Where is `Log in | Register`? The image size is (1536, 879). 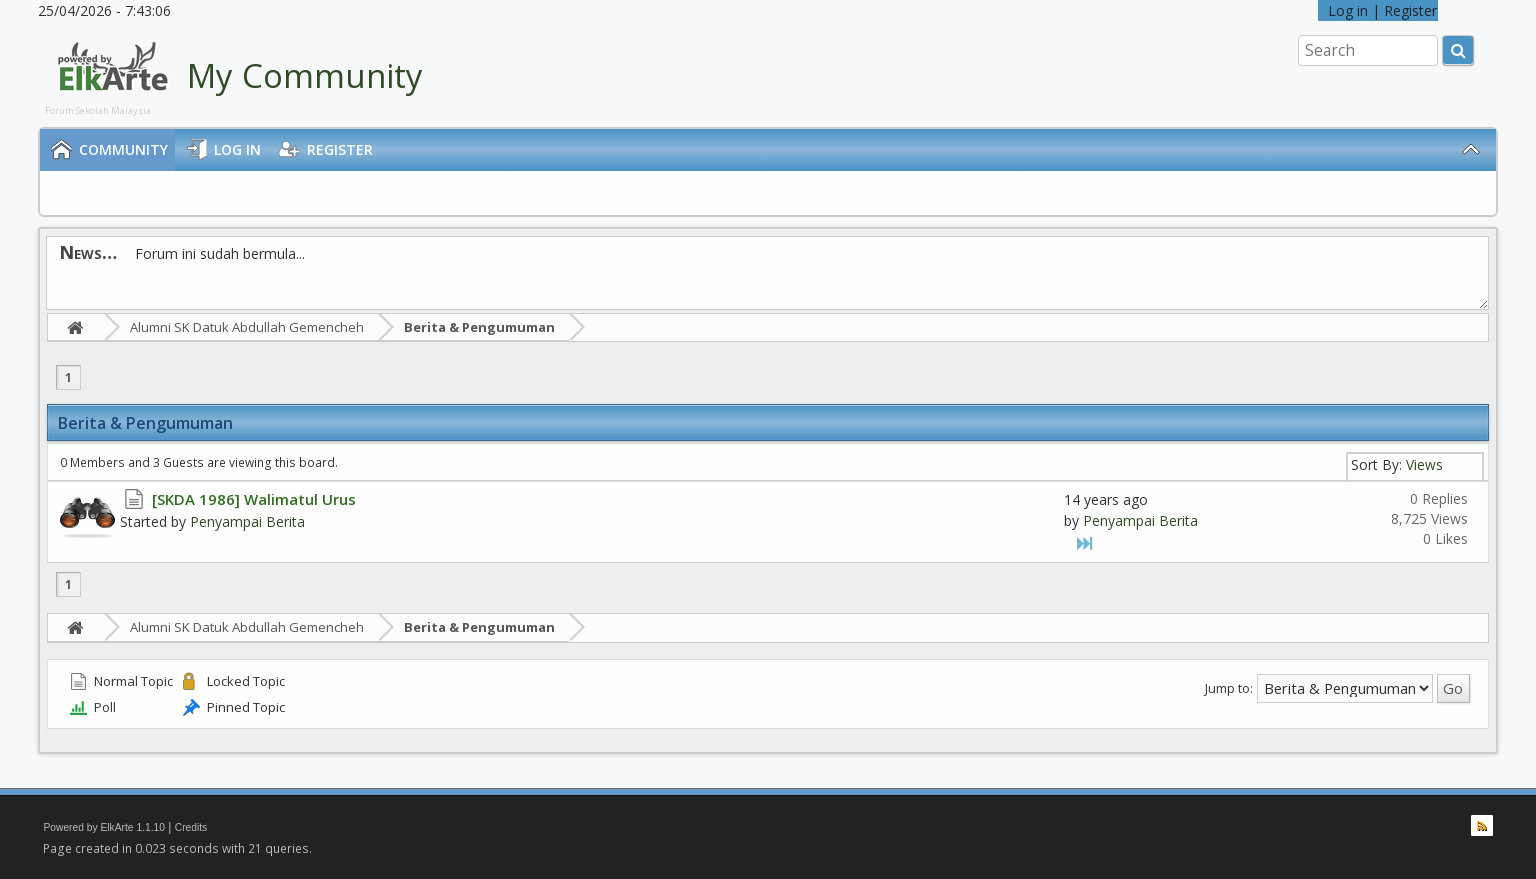
Log in | Register is located at coordinates (1378, 10).